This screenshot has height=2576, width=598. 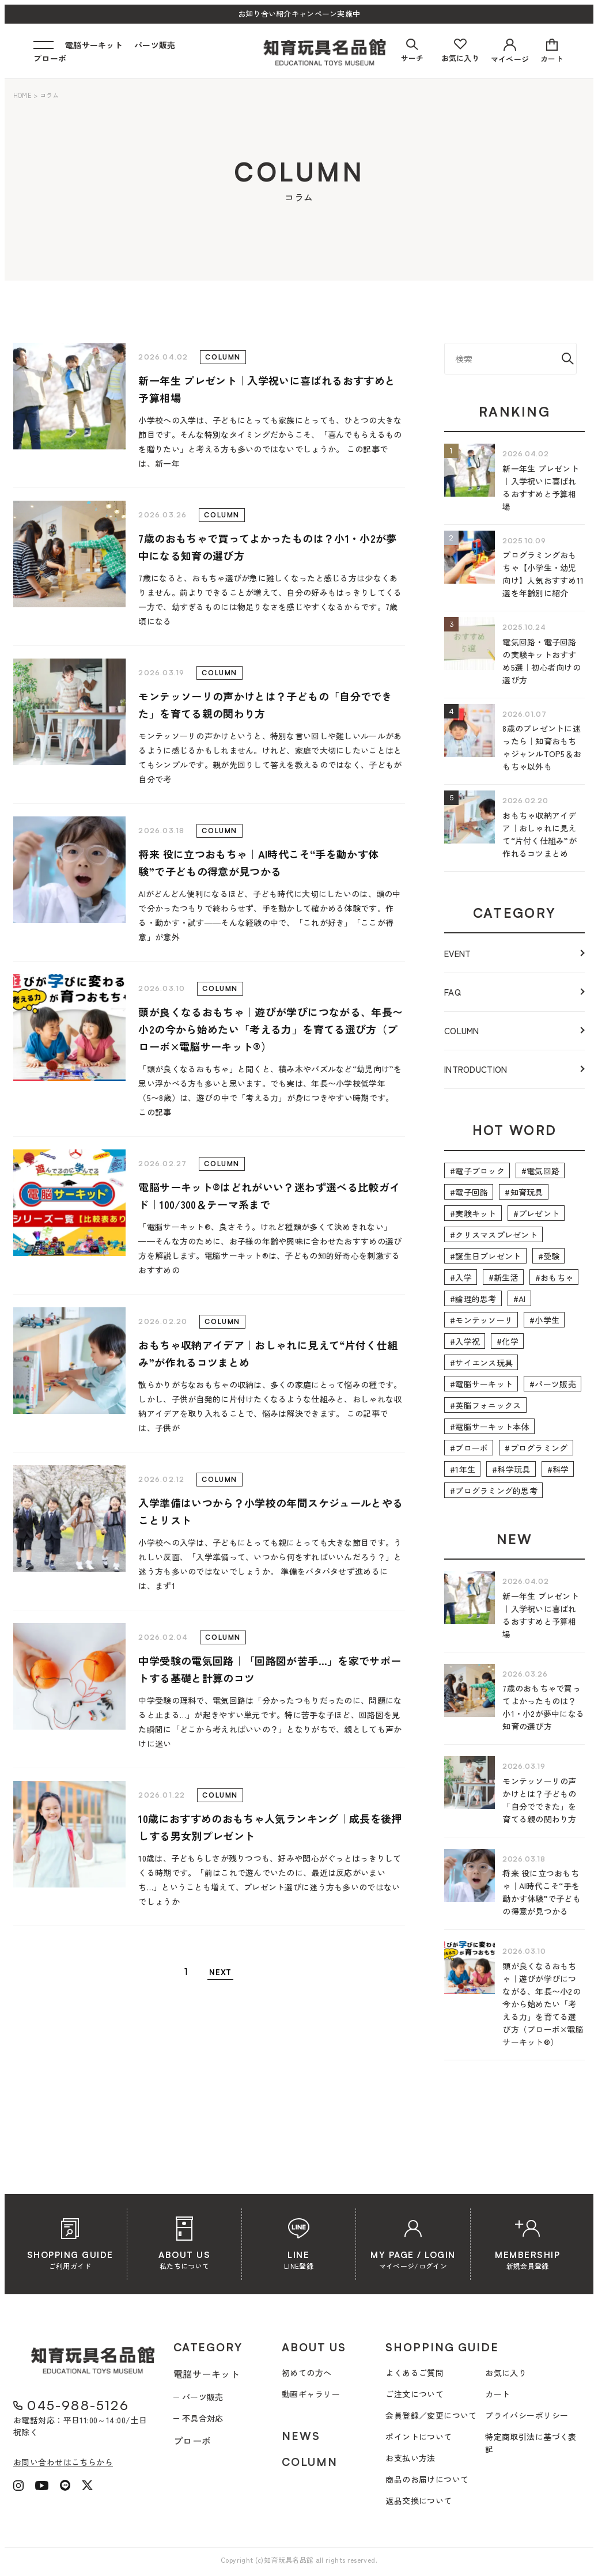 What do you see at coordinates (465, 1341) in the screenshot?
I see `#入学祝` at bounding box center [465, 1341].